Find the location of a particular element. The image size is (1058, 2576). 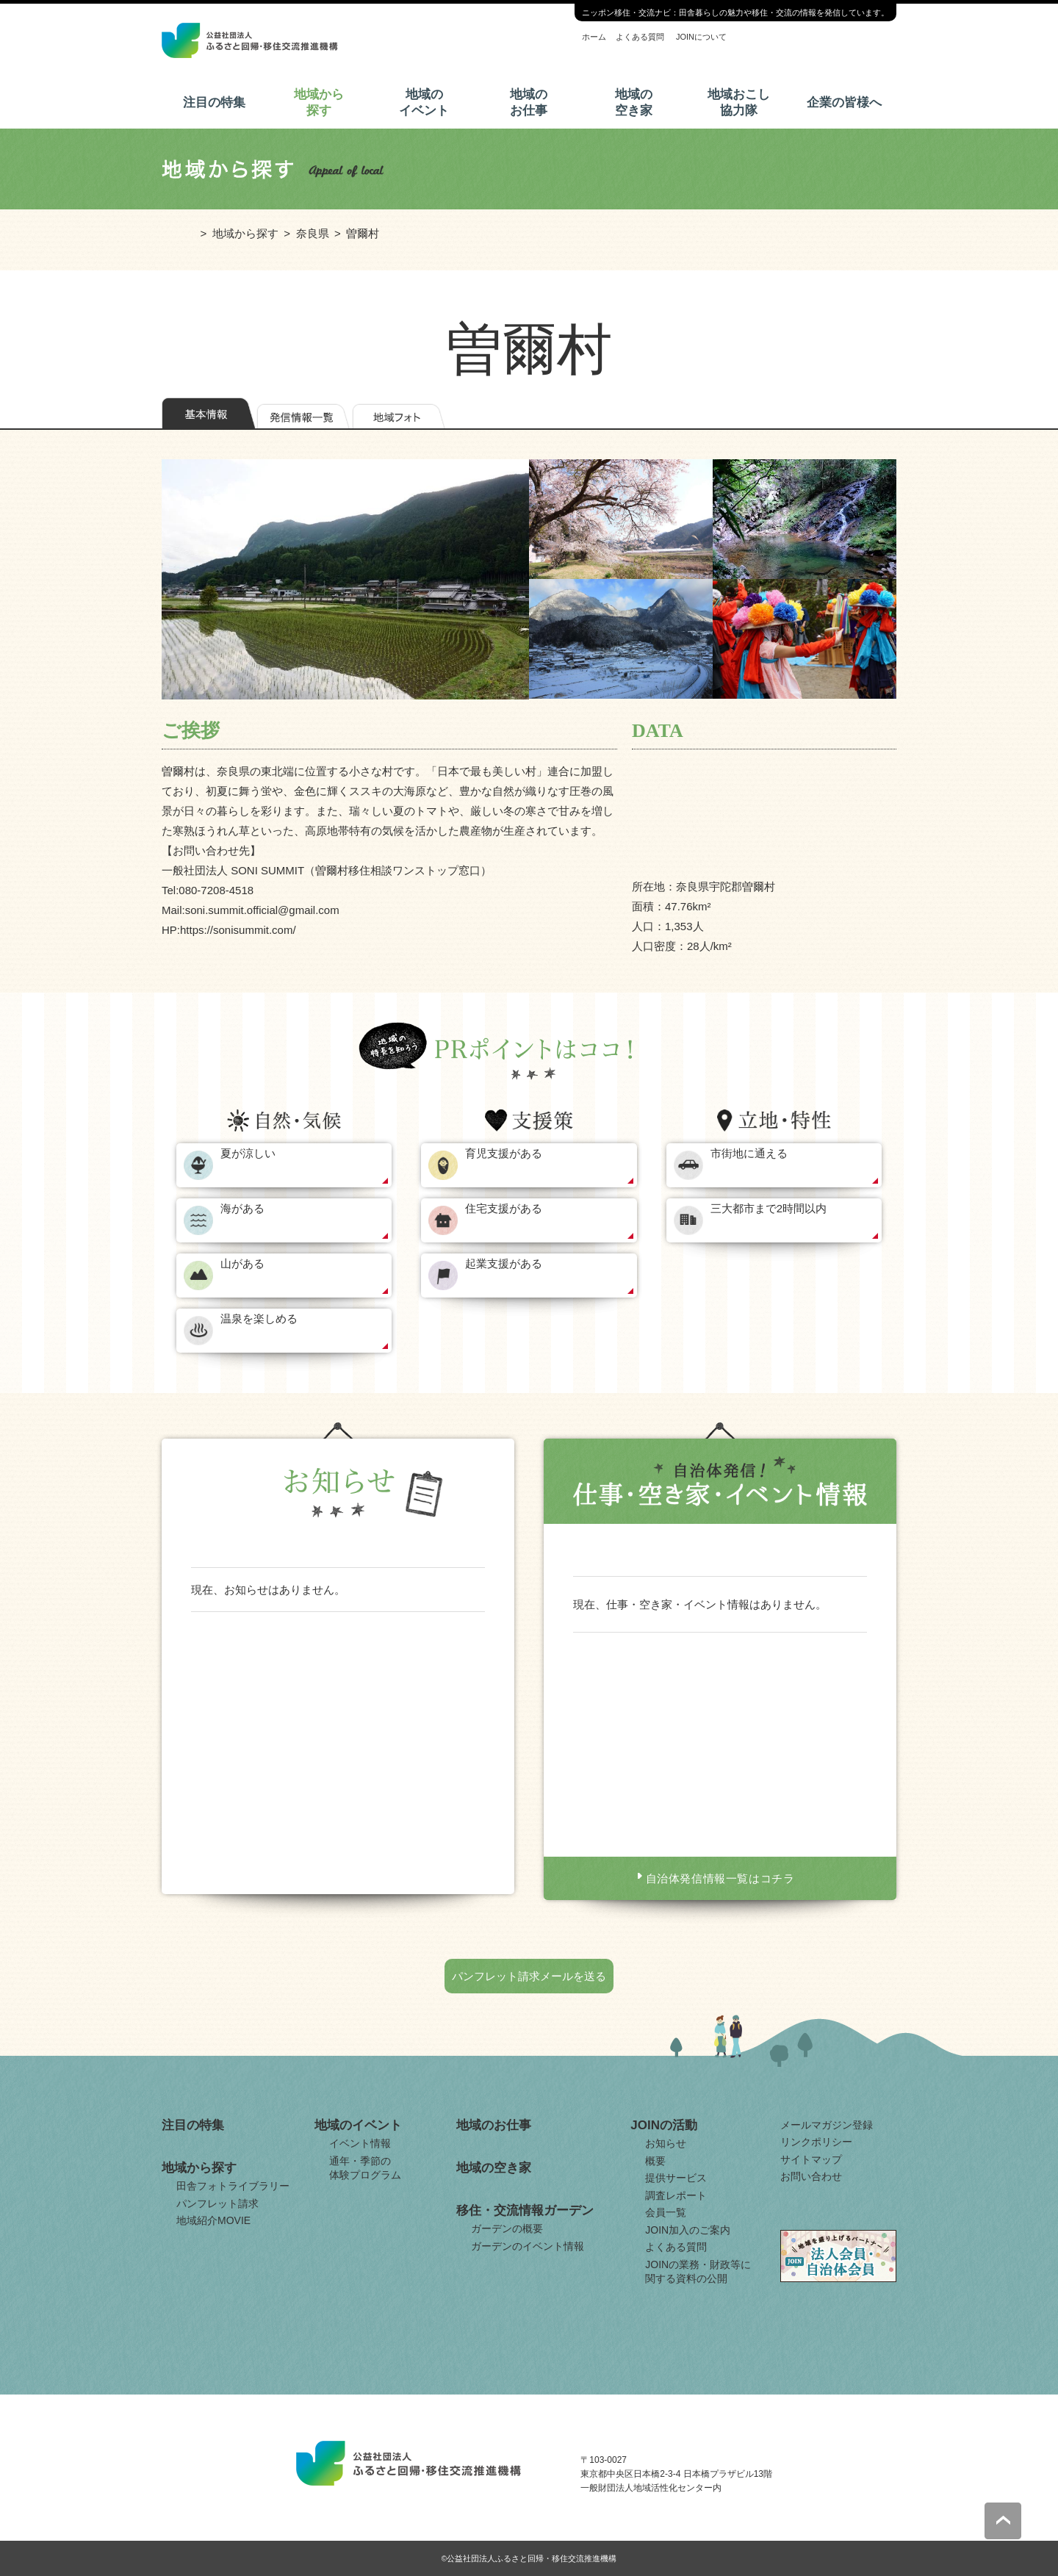

温泉を楽しめる is located at coordinates (259, 1318).